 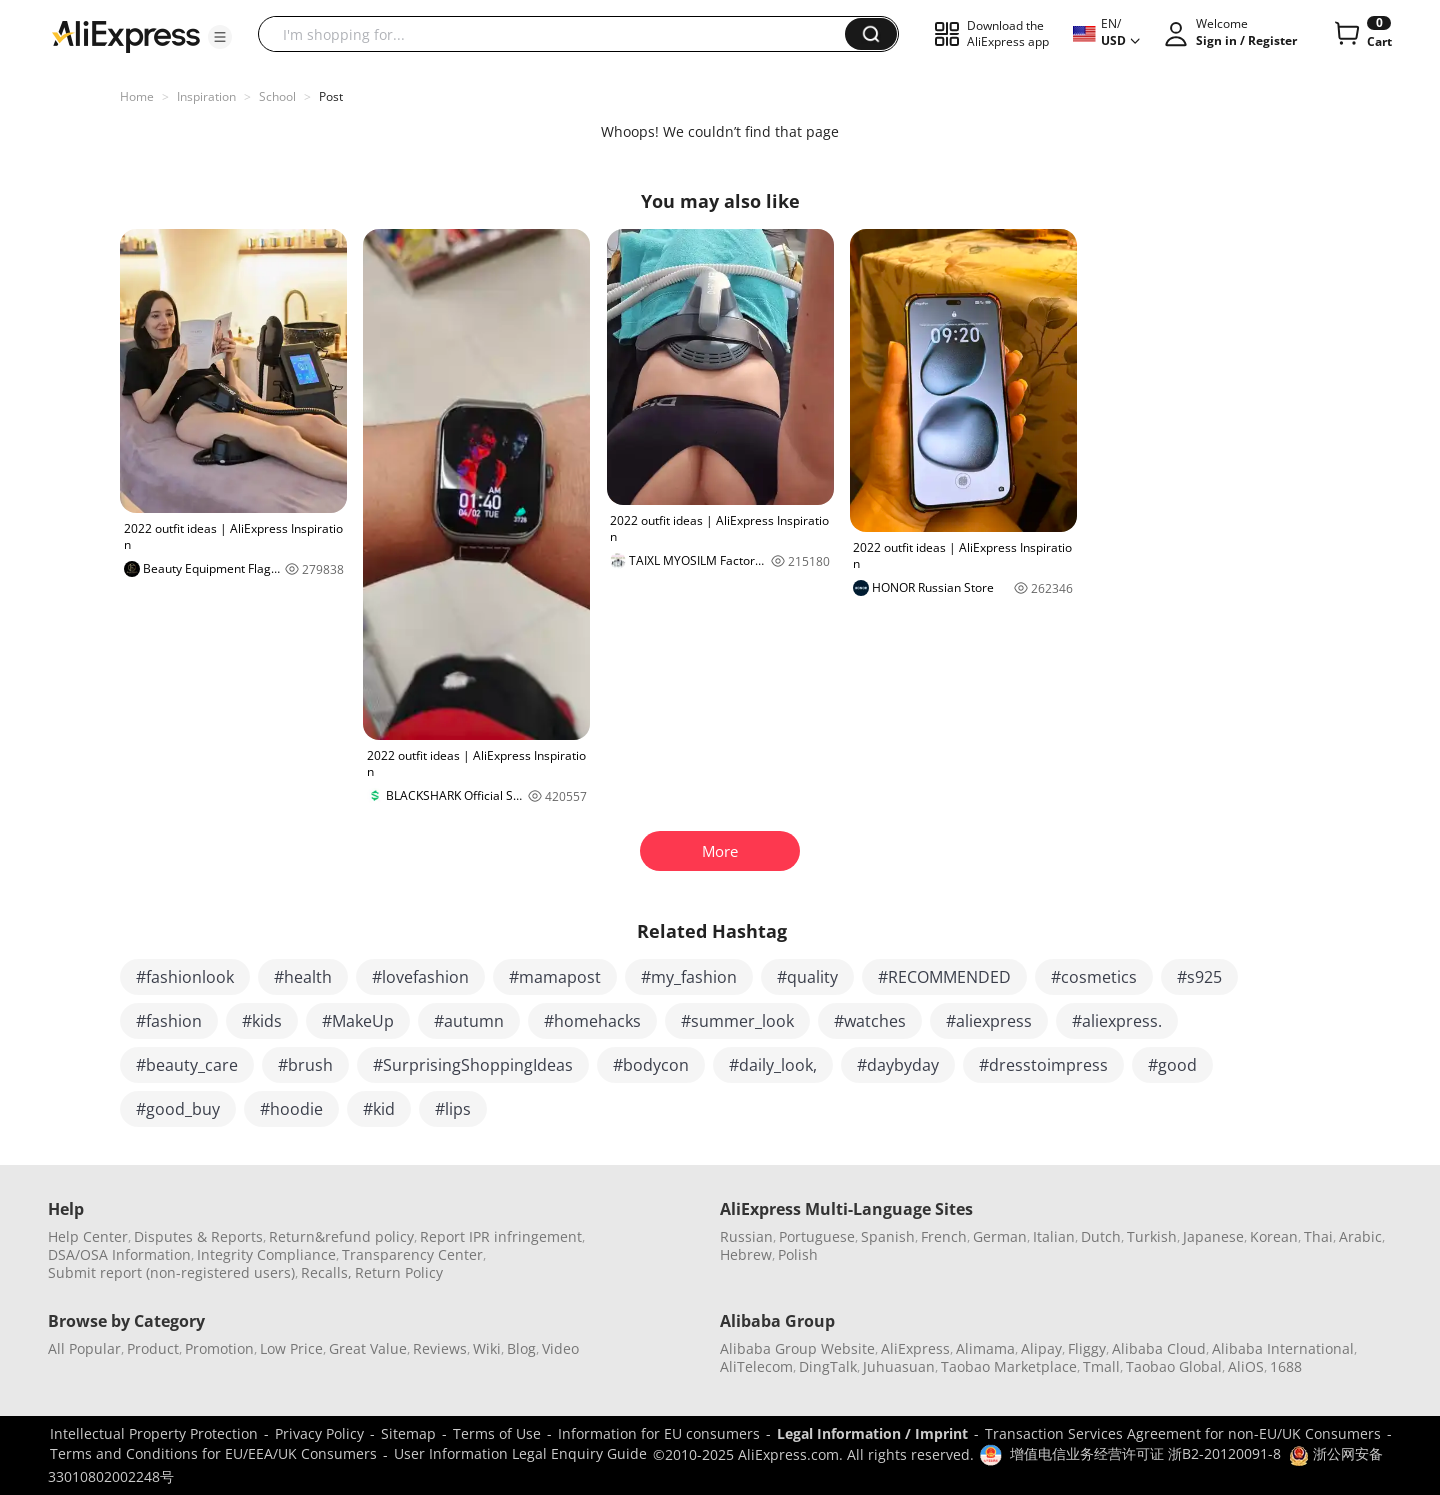 I want to click on Spanish, so click(x=888, y=1236).